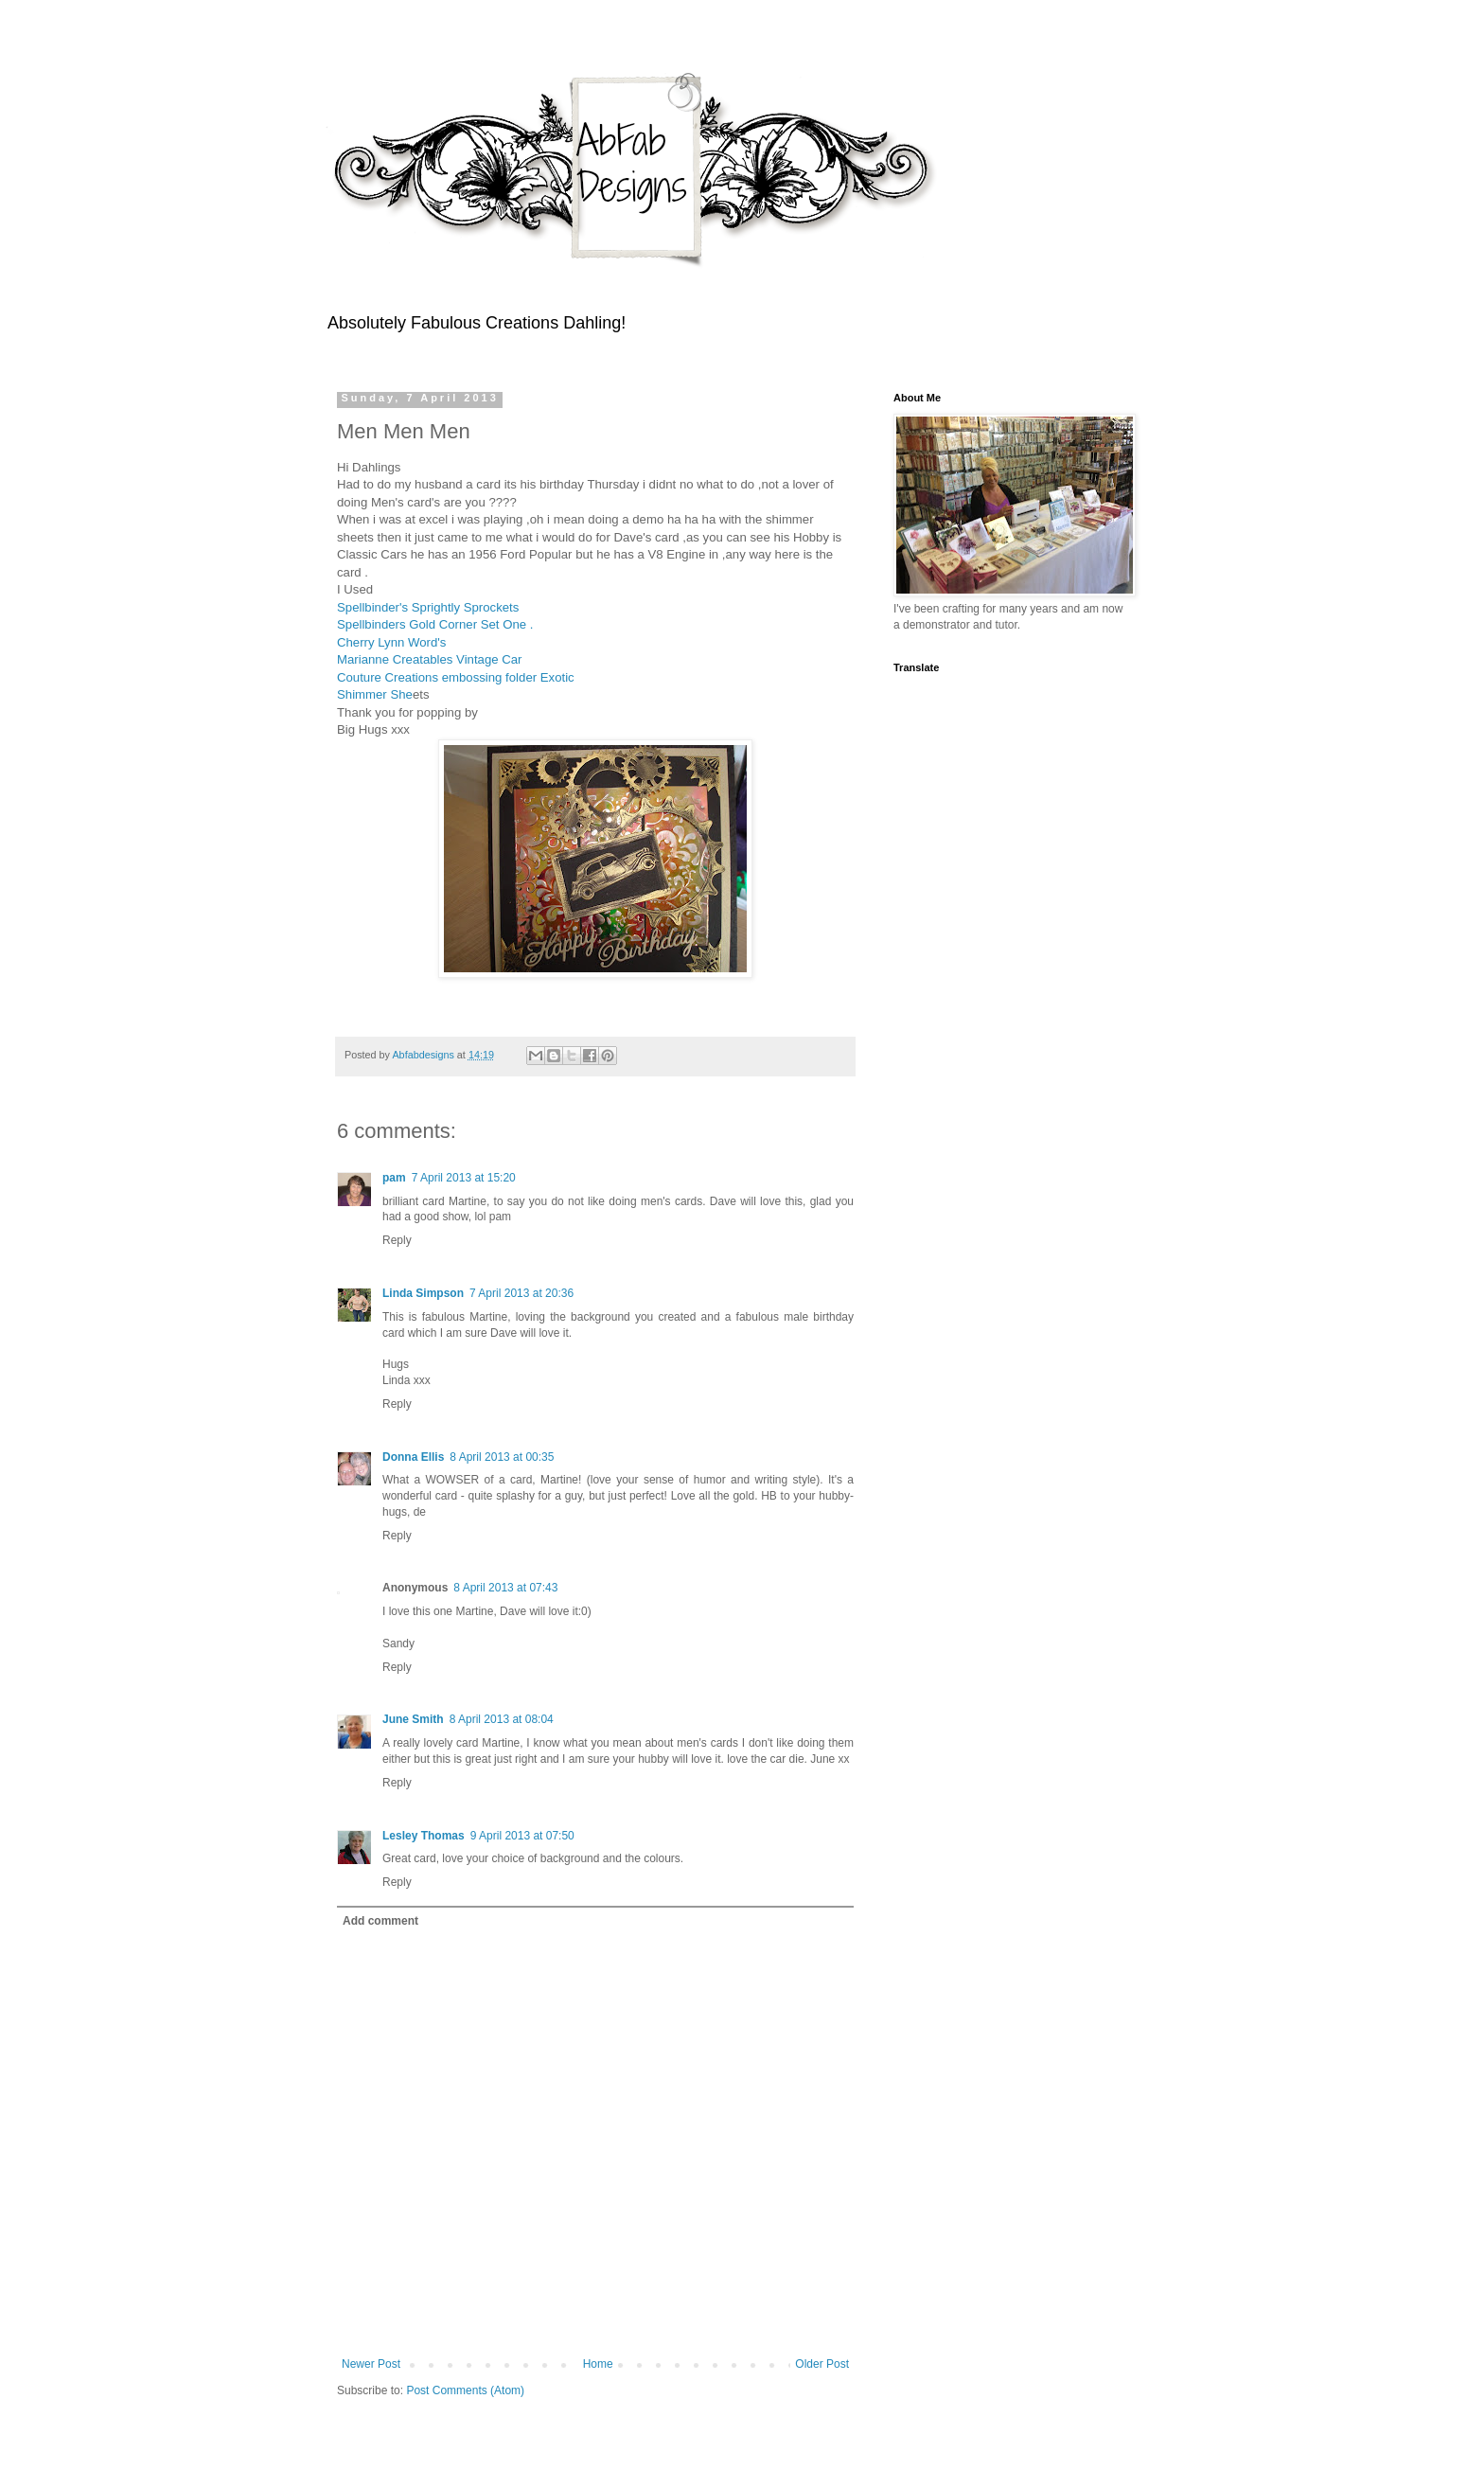 This screenshot has height=2470, width=1484. Describe the element at coordinates (431, 659) in the screenshot. I see `Marianne Creatables Vintage Car` at that location.